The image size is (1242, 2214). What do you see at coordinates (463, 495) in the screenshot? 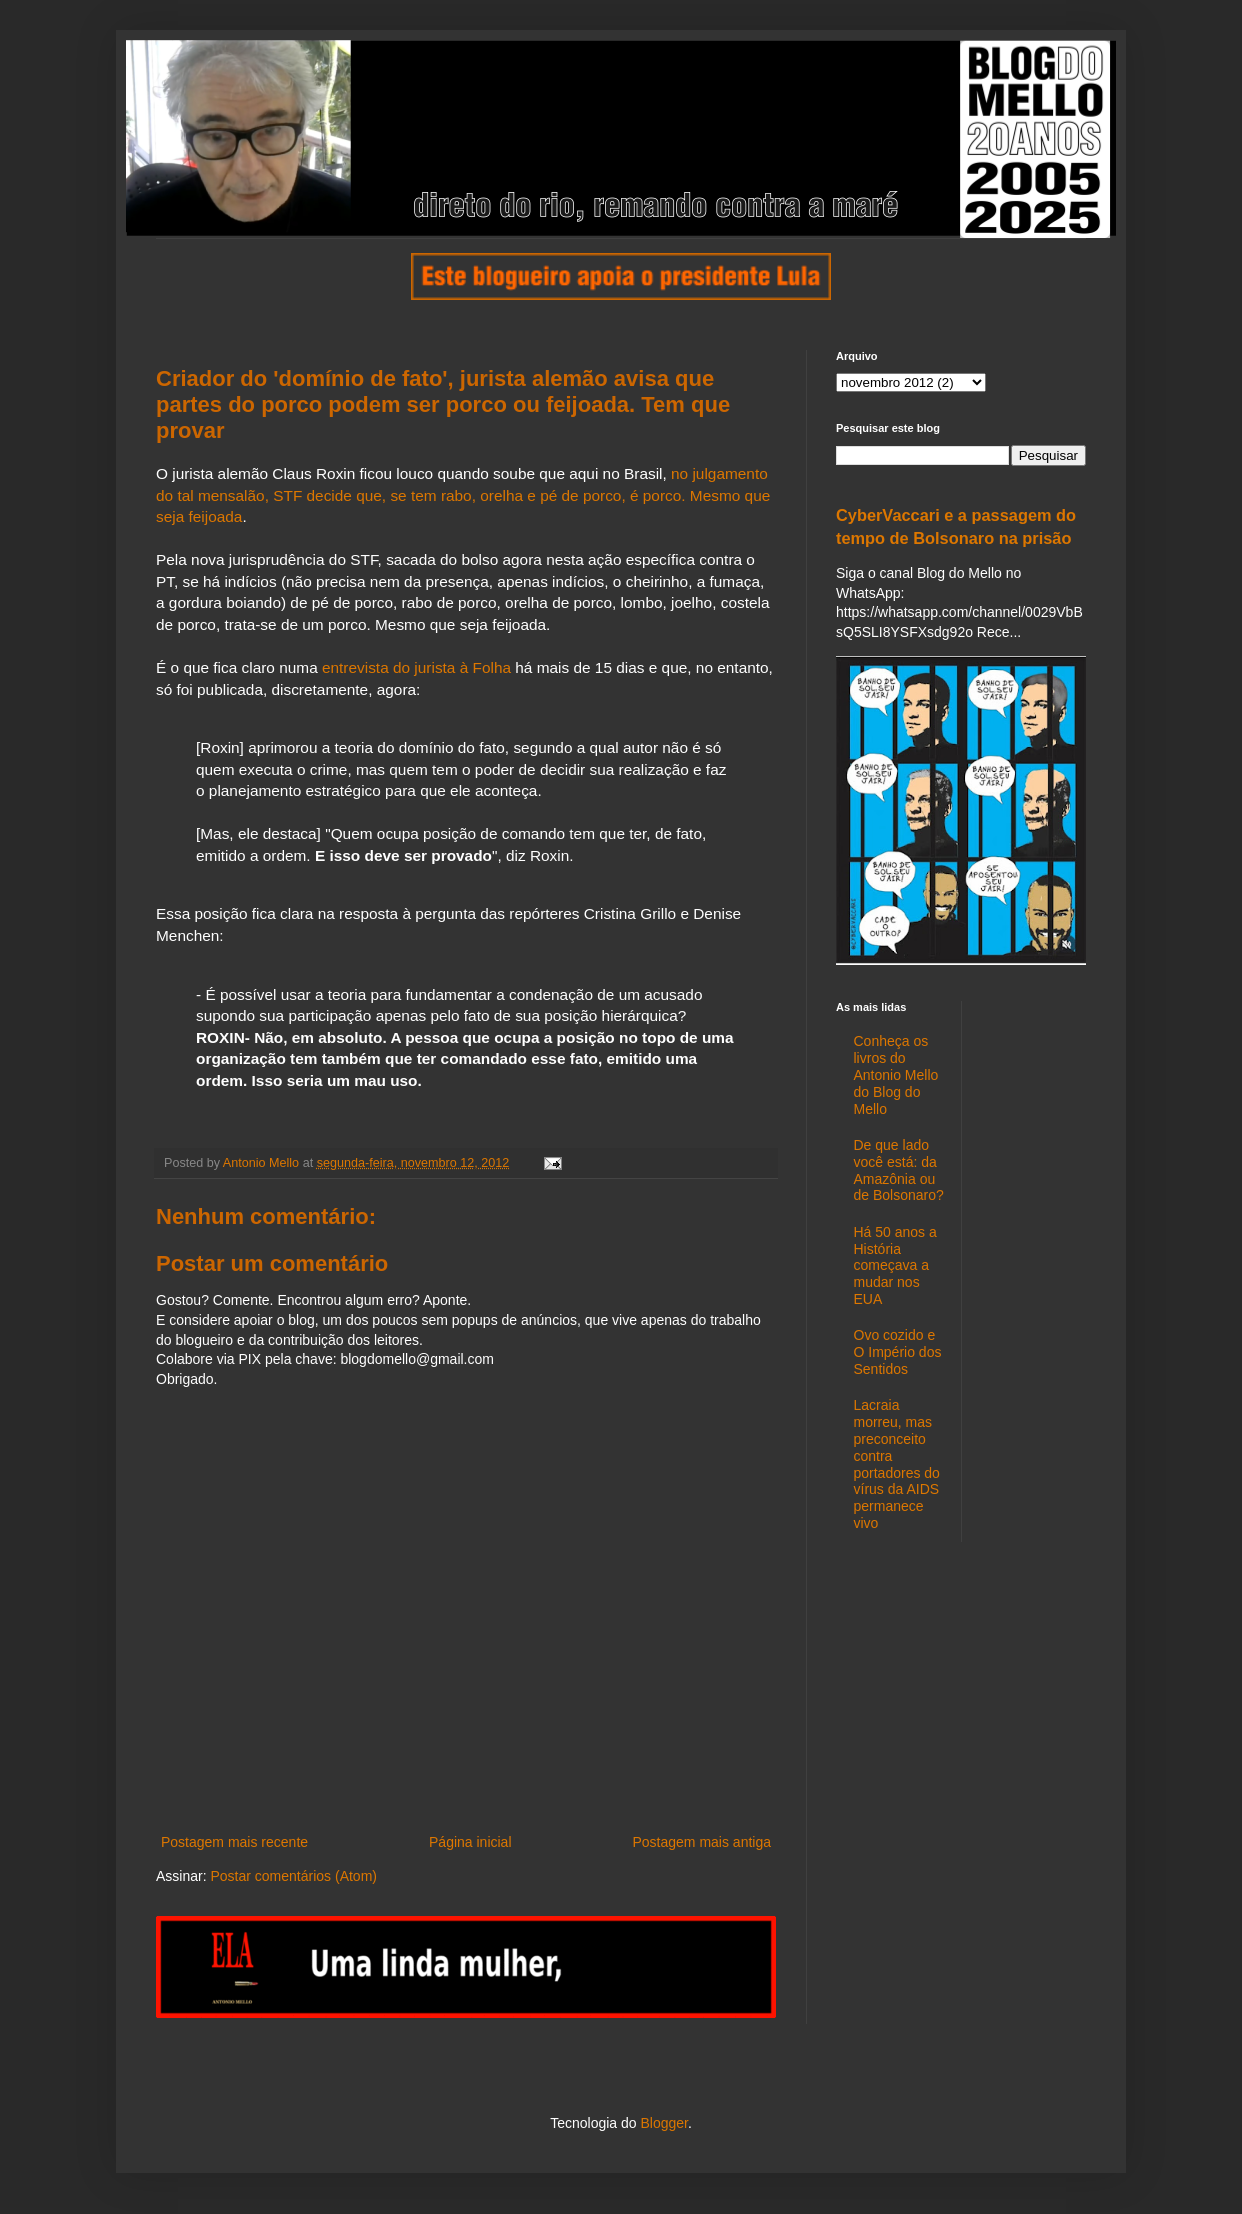
I see `no julgamento do tal mensalão, STF decide que, se tem rabo, orelha e pé de porco, é porco. Mesmo que seja feijoada` at bounding box center [463, 495].